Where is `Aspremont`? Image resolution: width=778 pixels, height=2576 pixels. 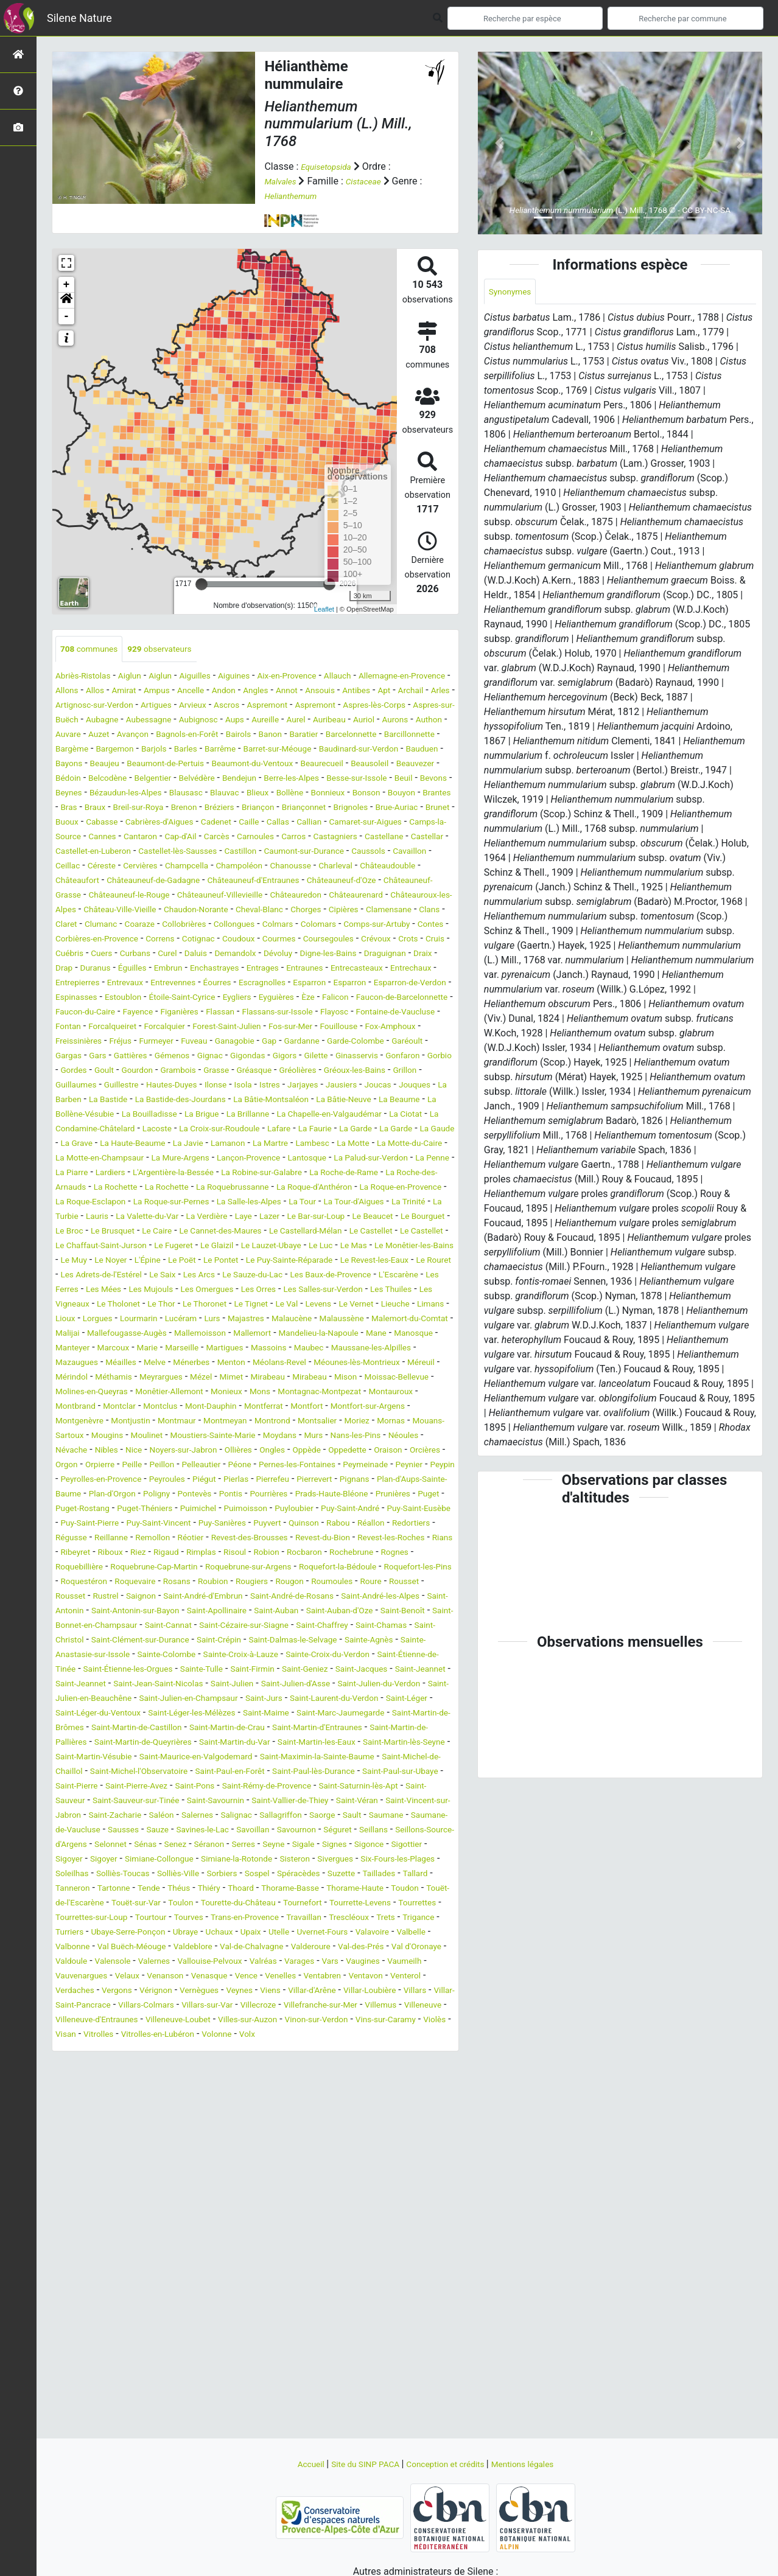 Aspremont is located at coordinates (431, 706).